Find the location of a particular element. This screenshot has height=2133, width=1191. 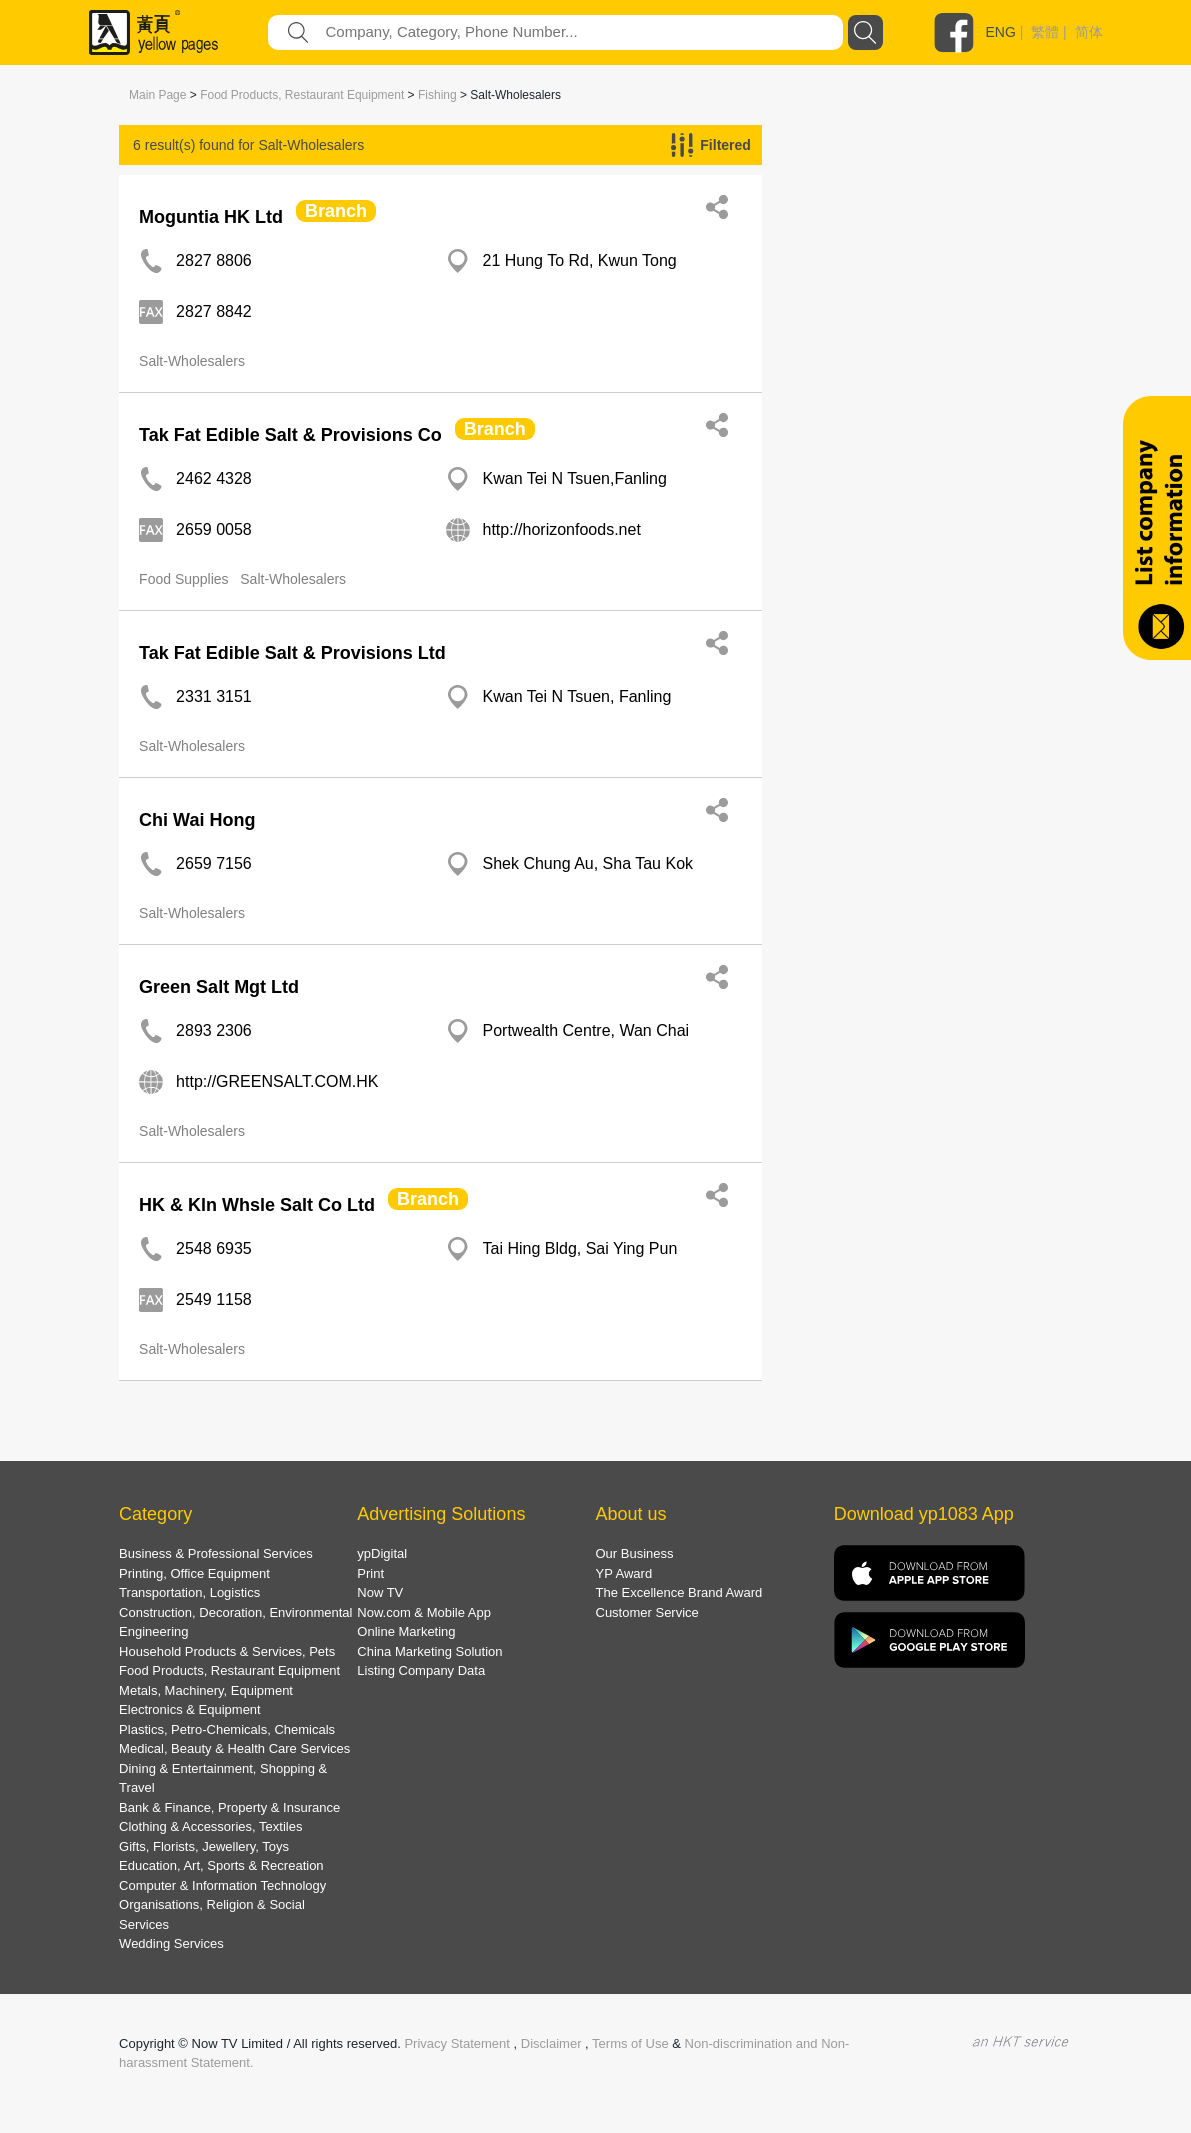

Electronics & Equipment is located at coordinates (190, 1709).